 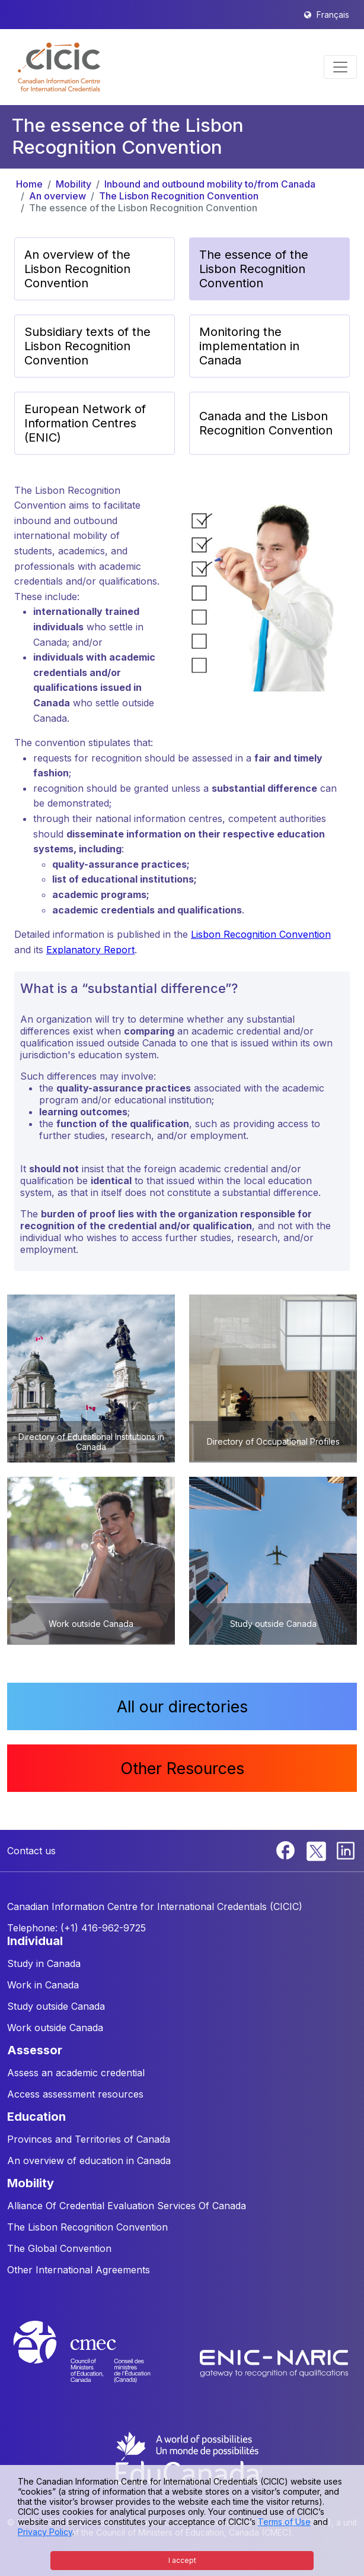 What do you see at coordinates (97, 2363) in the screenshot?
I see `[CMEC website]` at bounding box center [97, 2363].